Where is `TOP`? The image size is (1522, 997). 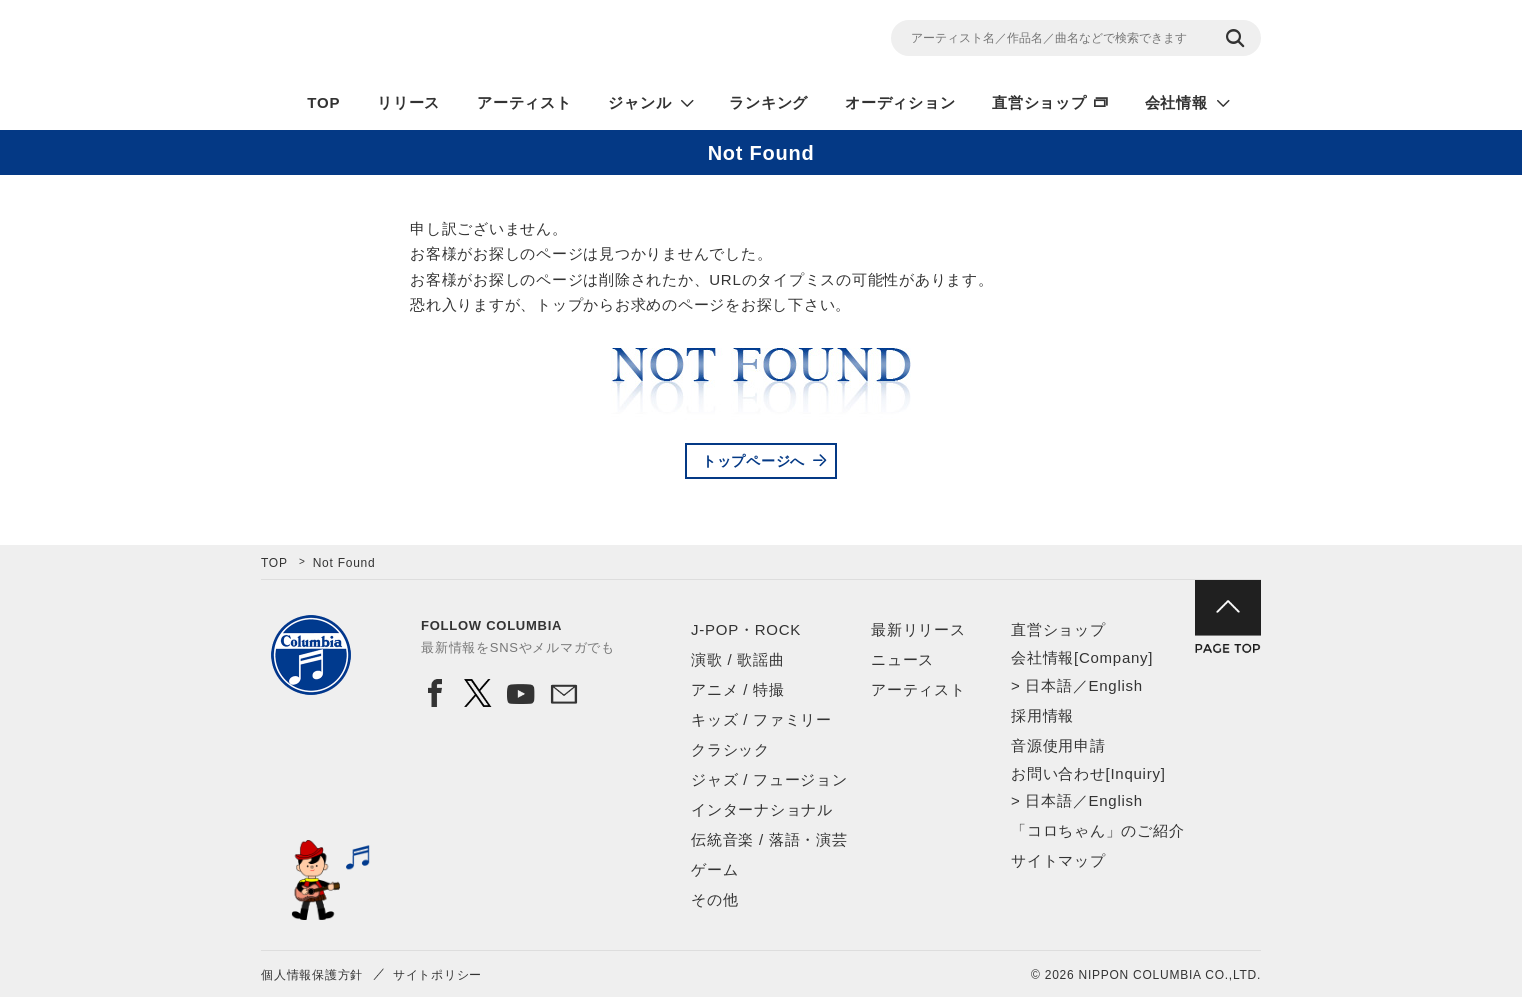 TOP is located at coordinates (323, 102).